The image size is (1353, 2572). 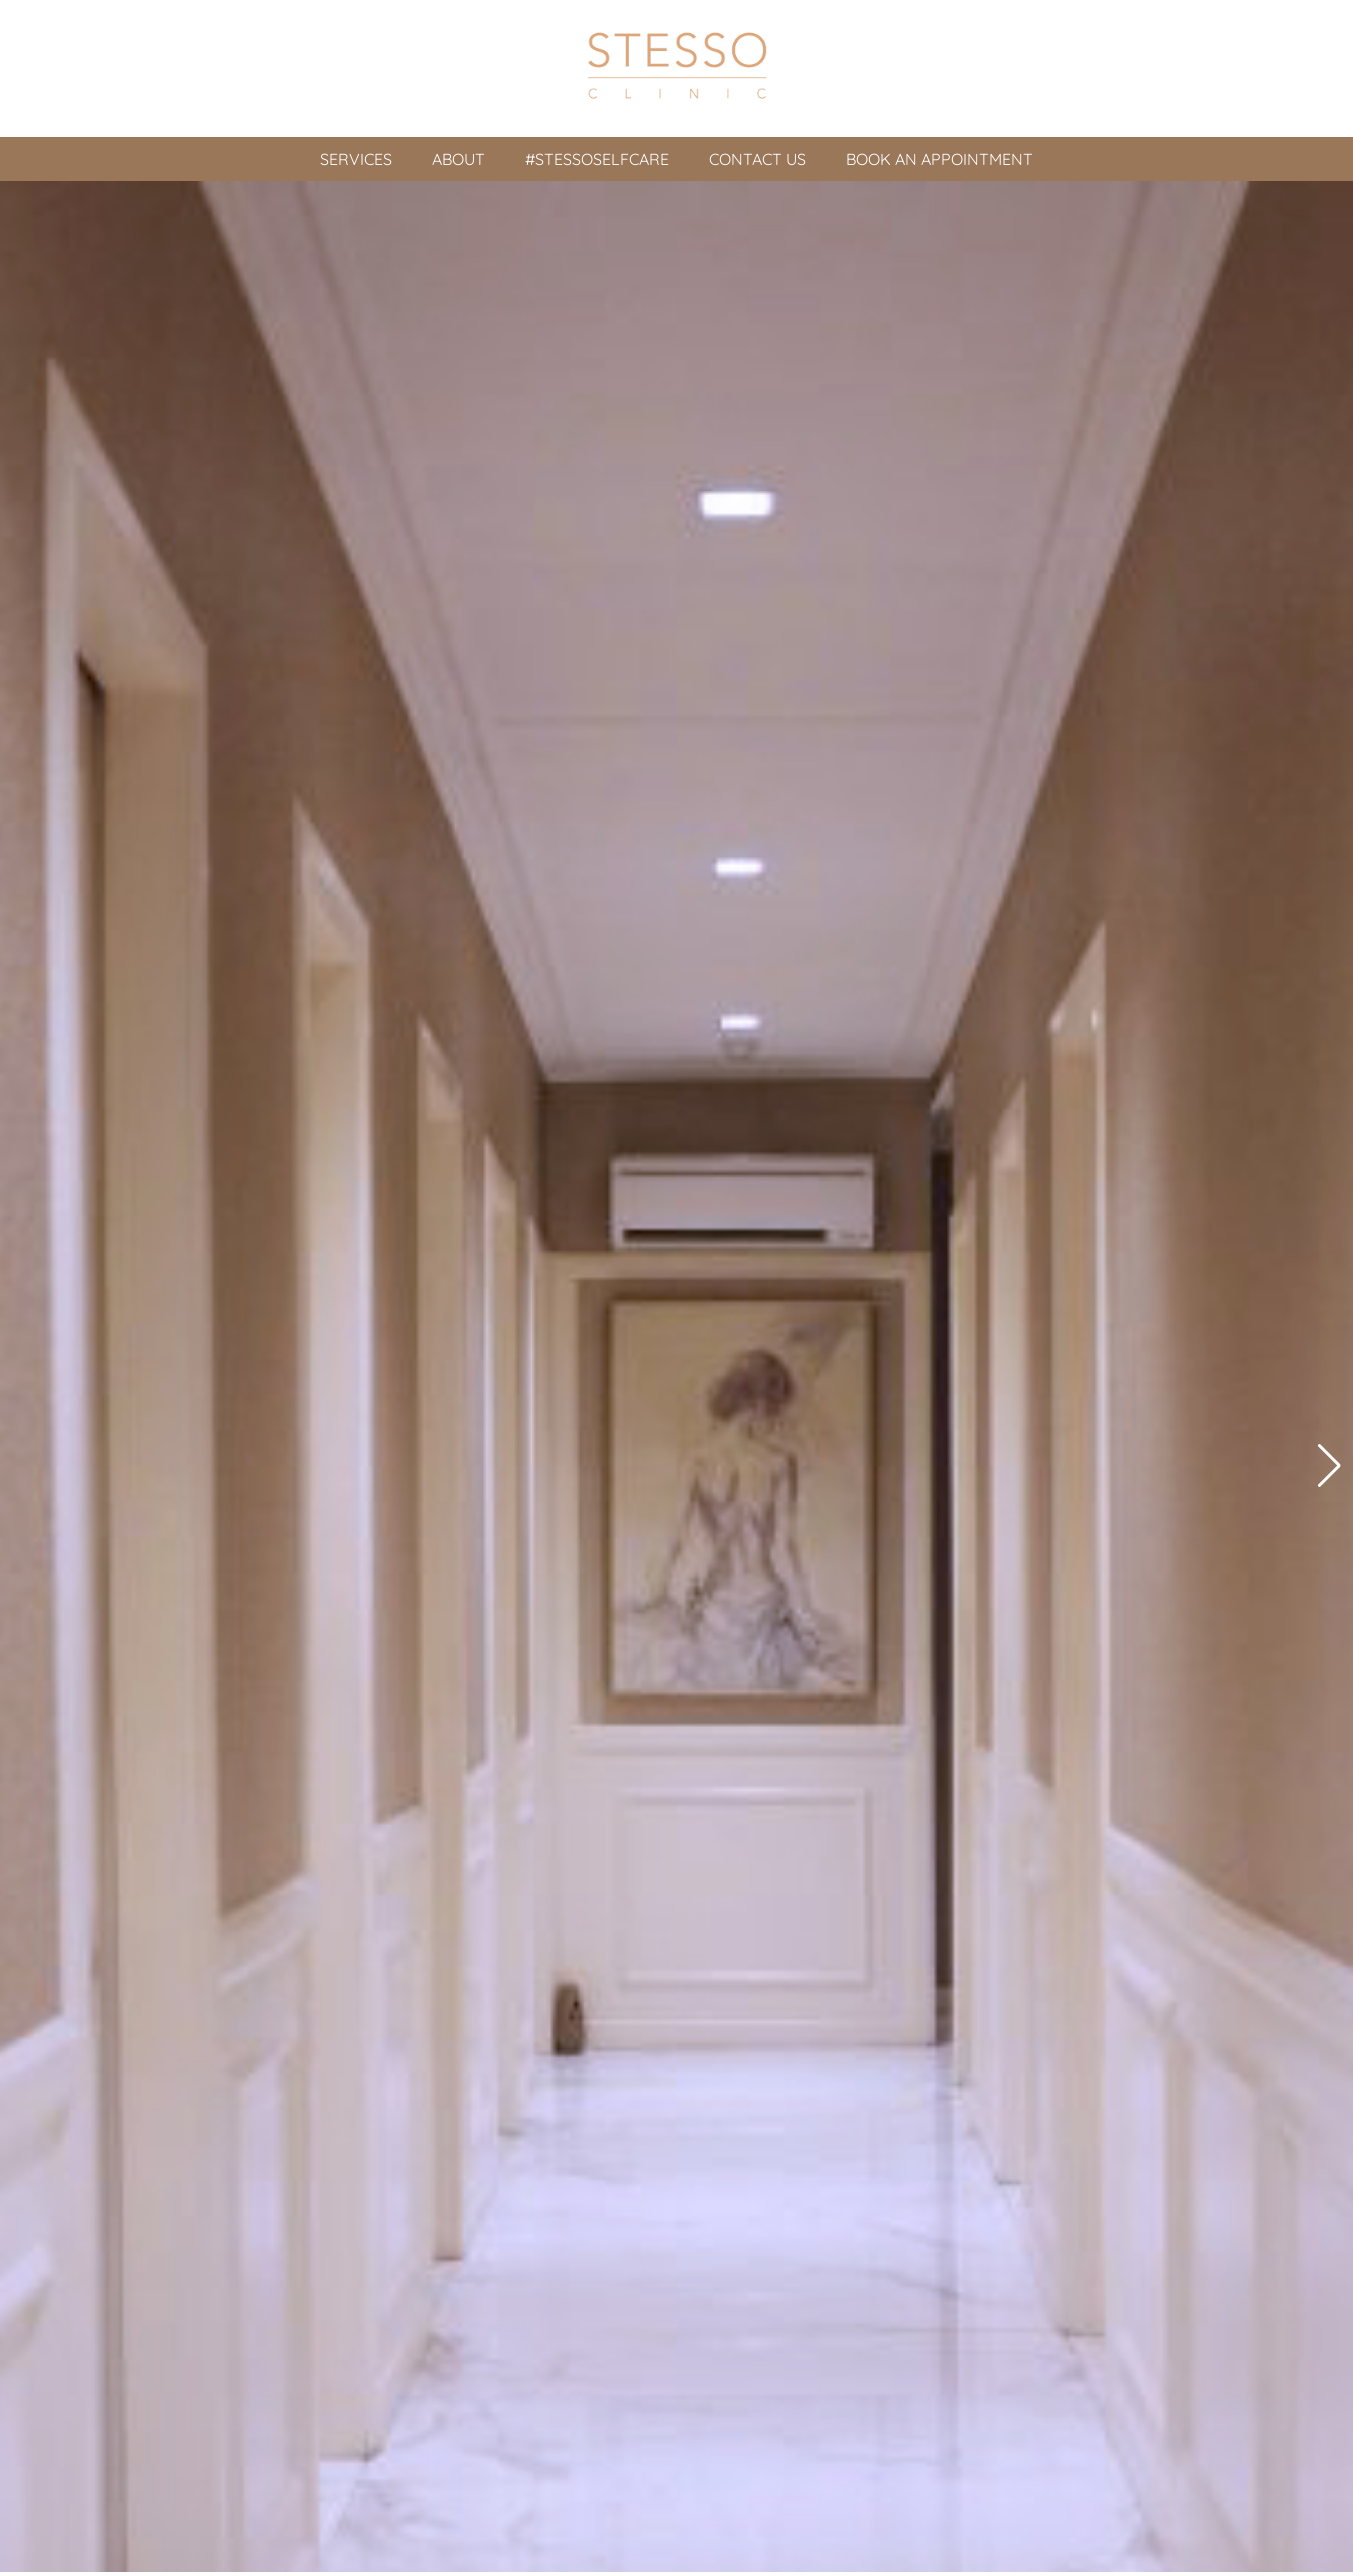 I want to click on Contact Us, so click(x=757, y=159).